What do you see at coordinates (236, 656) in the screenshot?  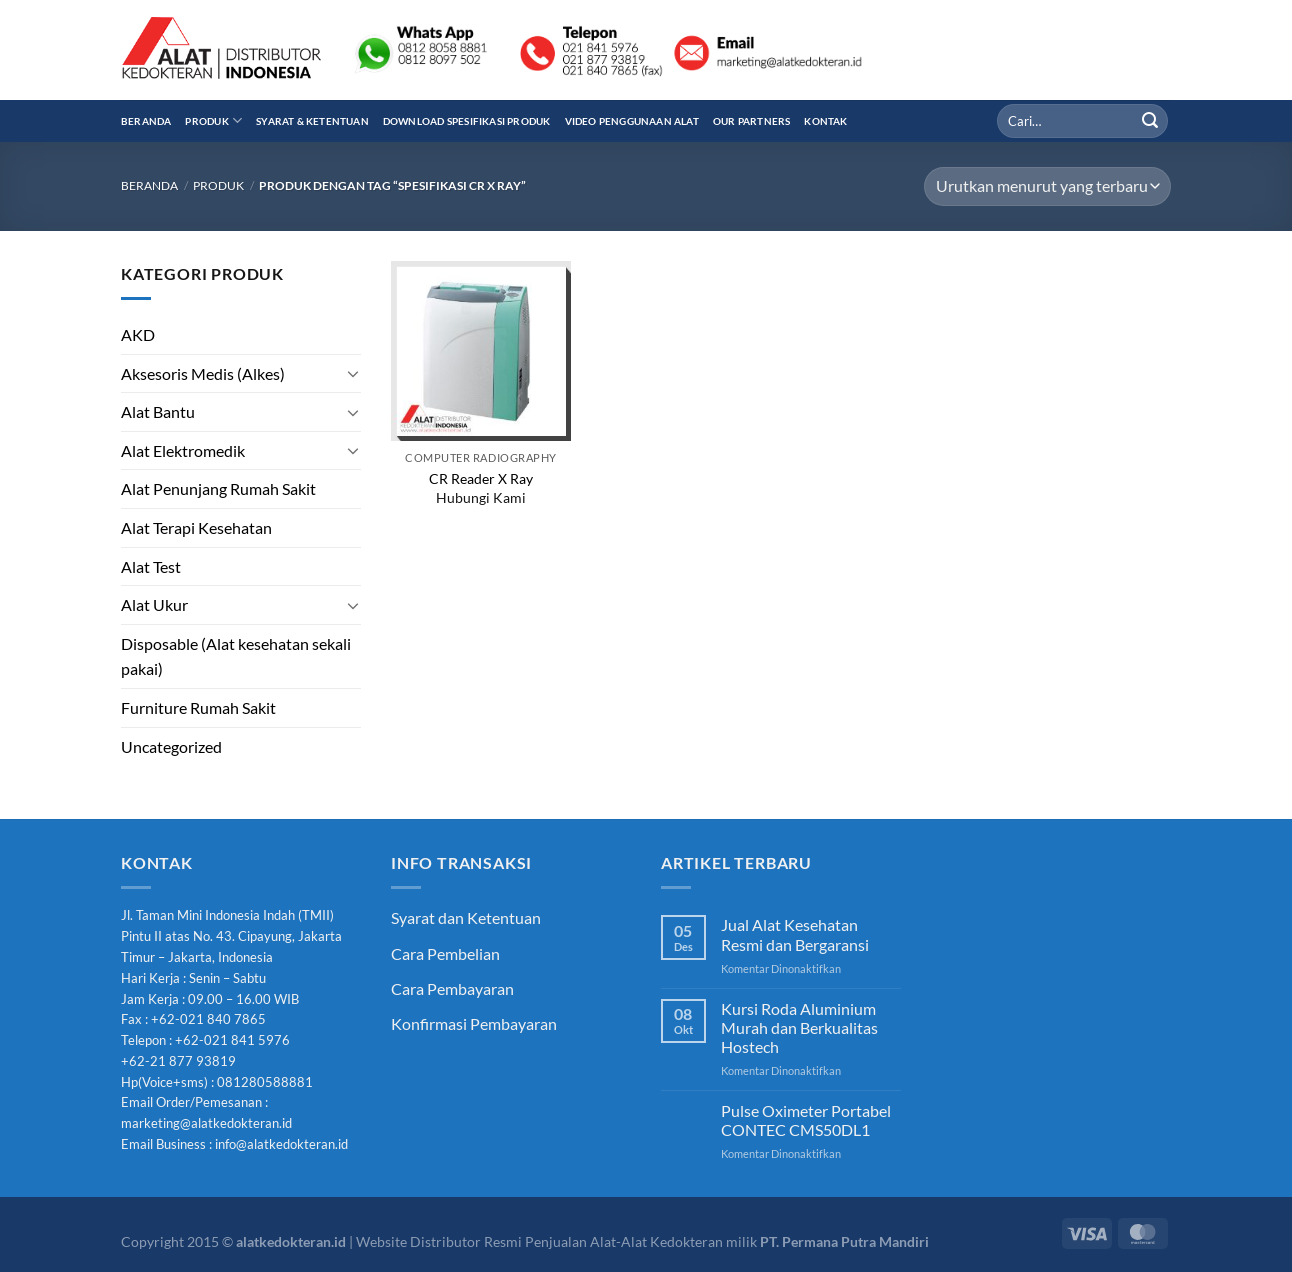 I see `Disposable (Alat kesehatan sekali pakai)` at bounding box center [236, 656].